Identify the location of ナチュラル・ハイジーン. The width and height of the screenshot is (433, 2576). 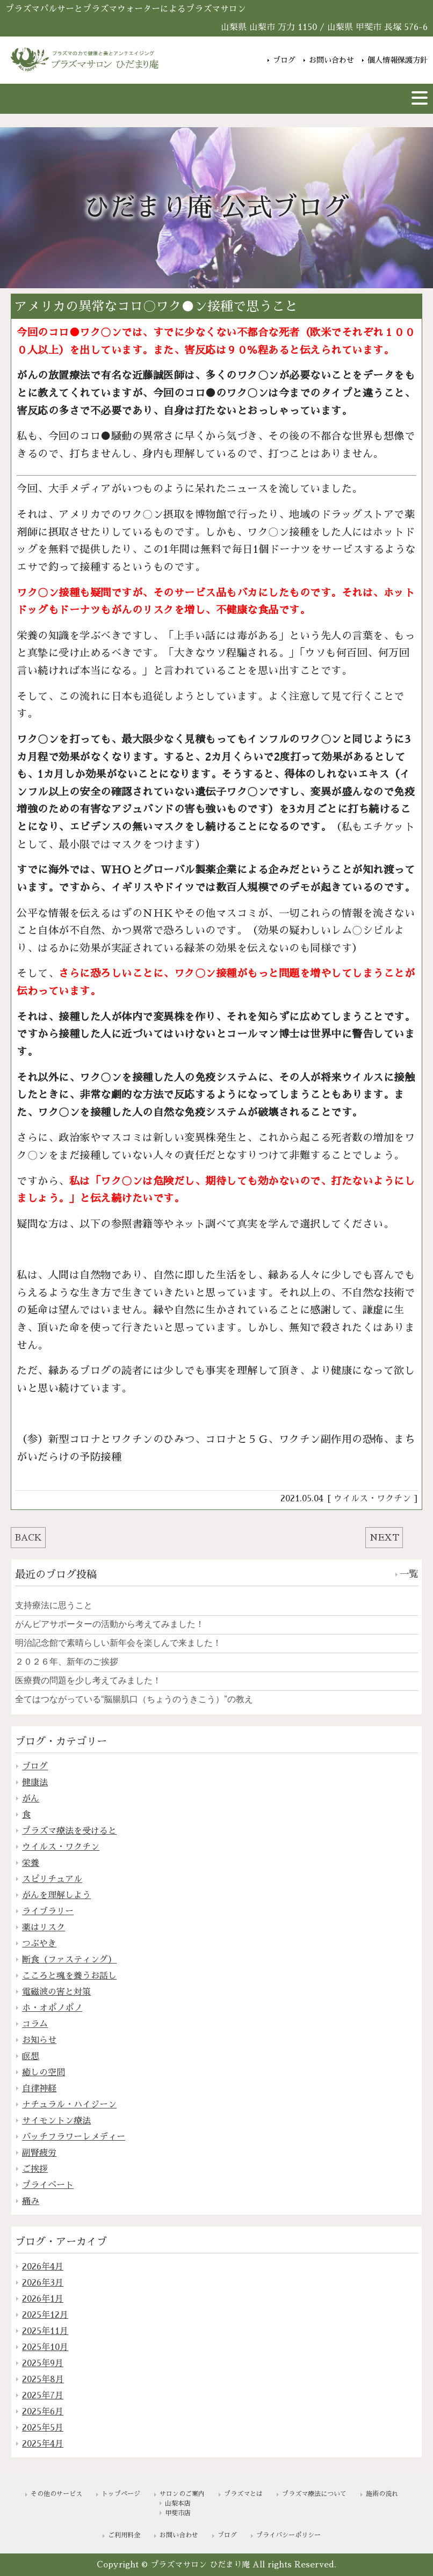
(69, 2104).